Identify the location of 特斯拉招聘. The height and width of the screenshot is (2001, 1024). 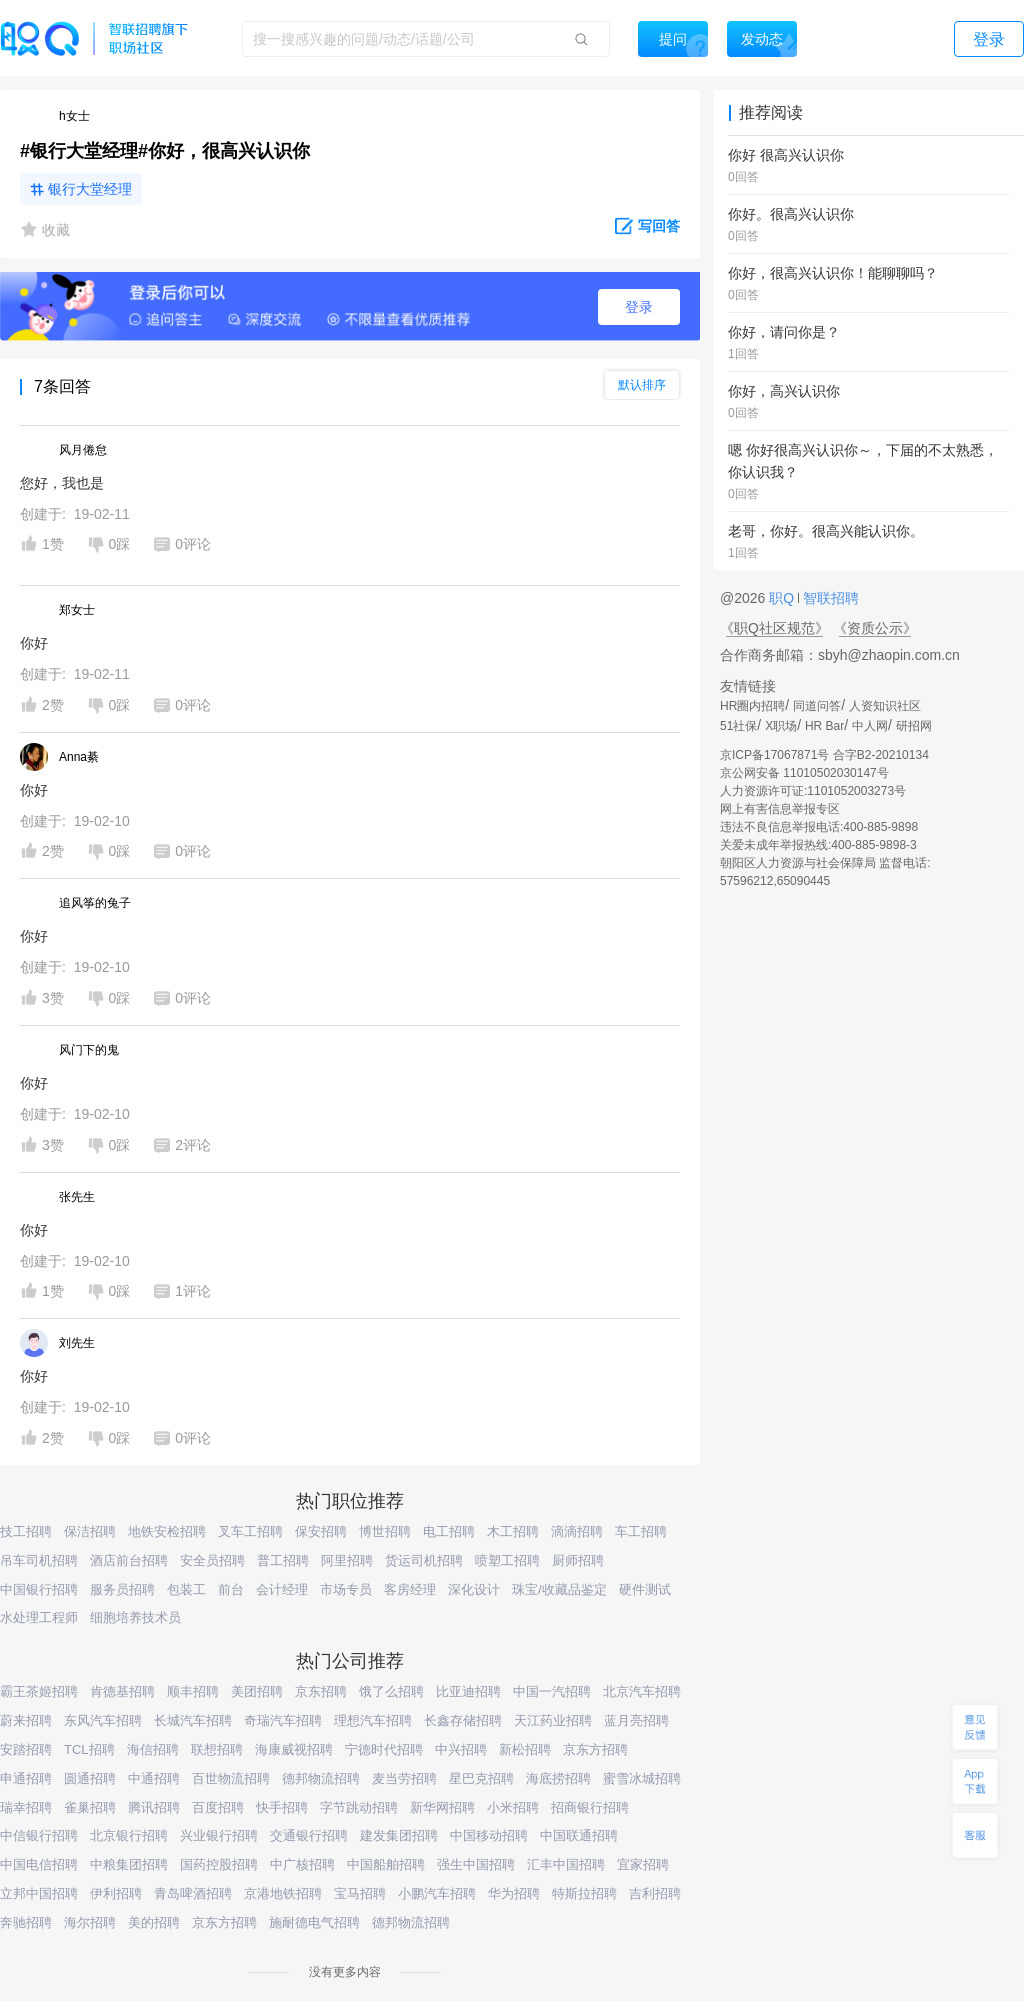
(584, 1893).